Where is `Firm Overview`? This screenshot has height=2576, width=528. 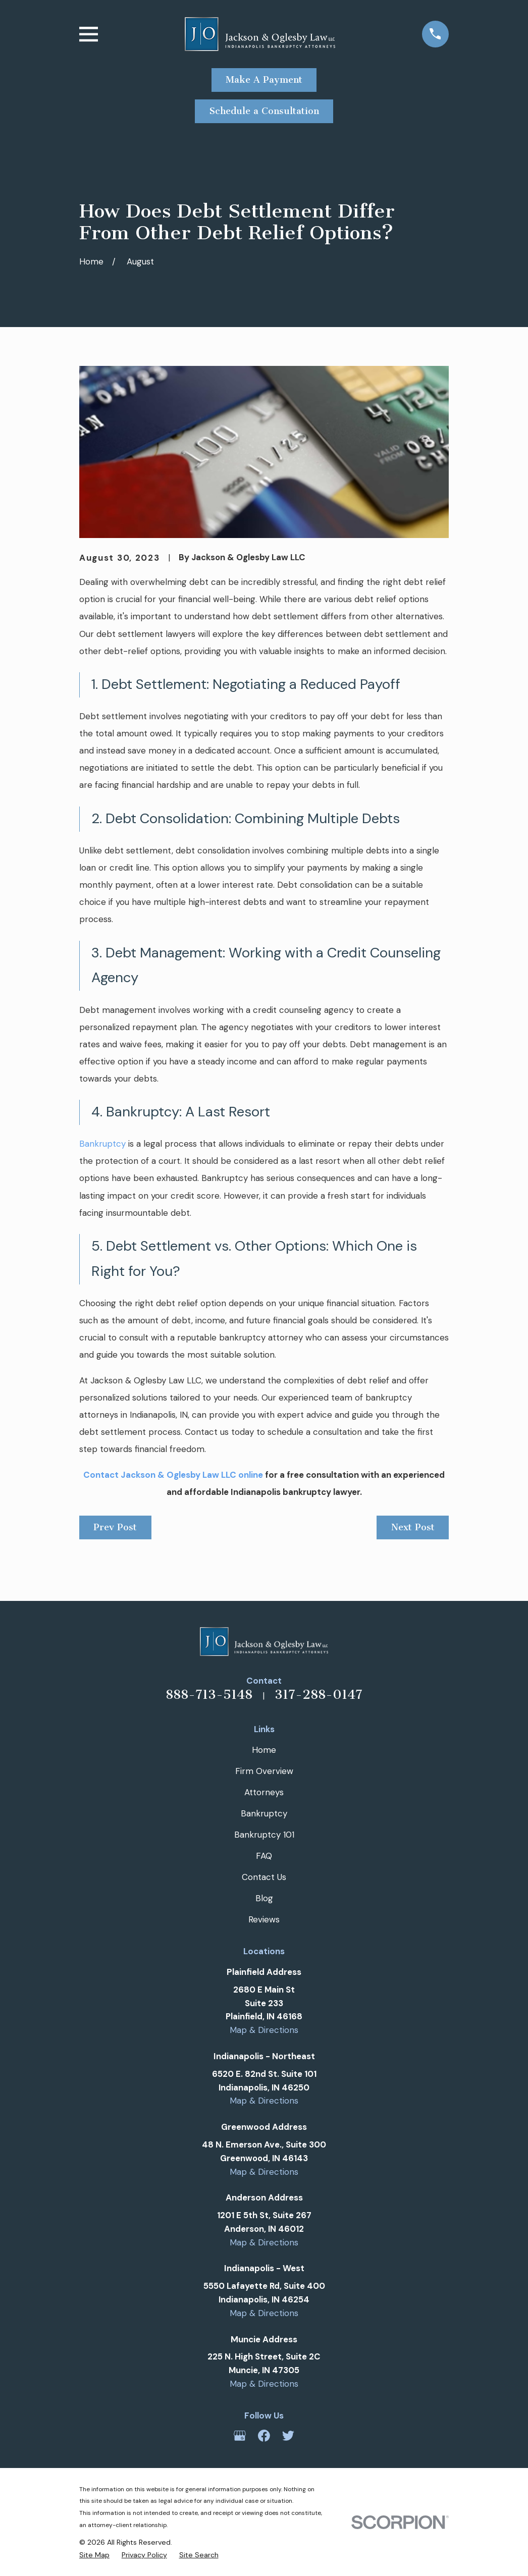
Firm Overview is located at coordinates (264, 1771).